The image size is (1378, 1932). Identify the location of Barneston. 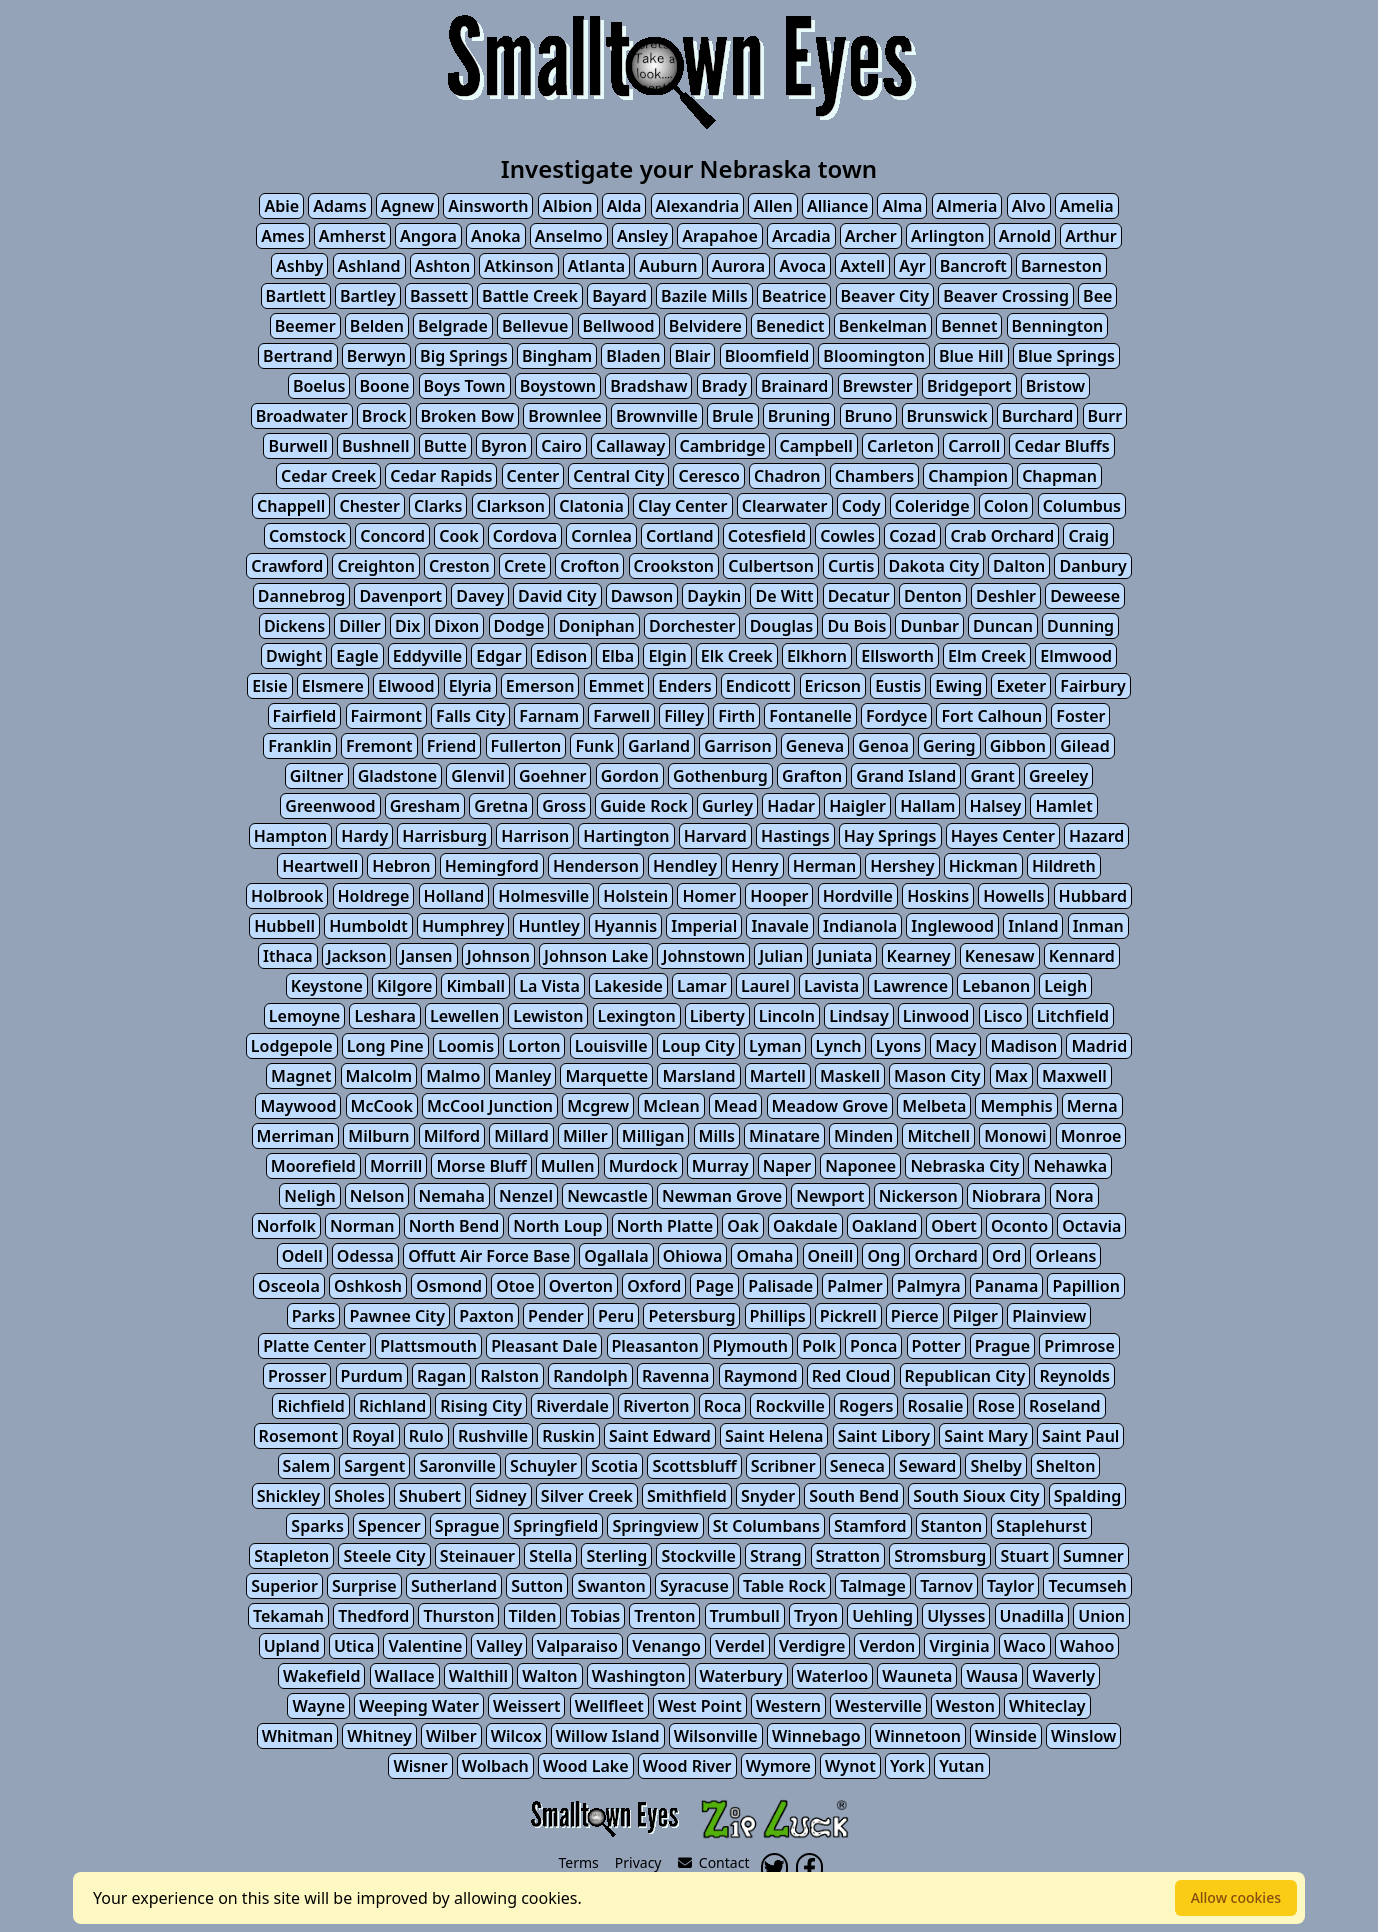
(1061, 266).